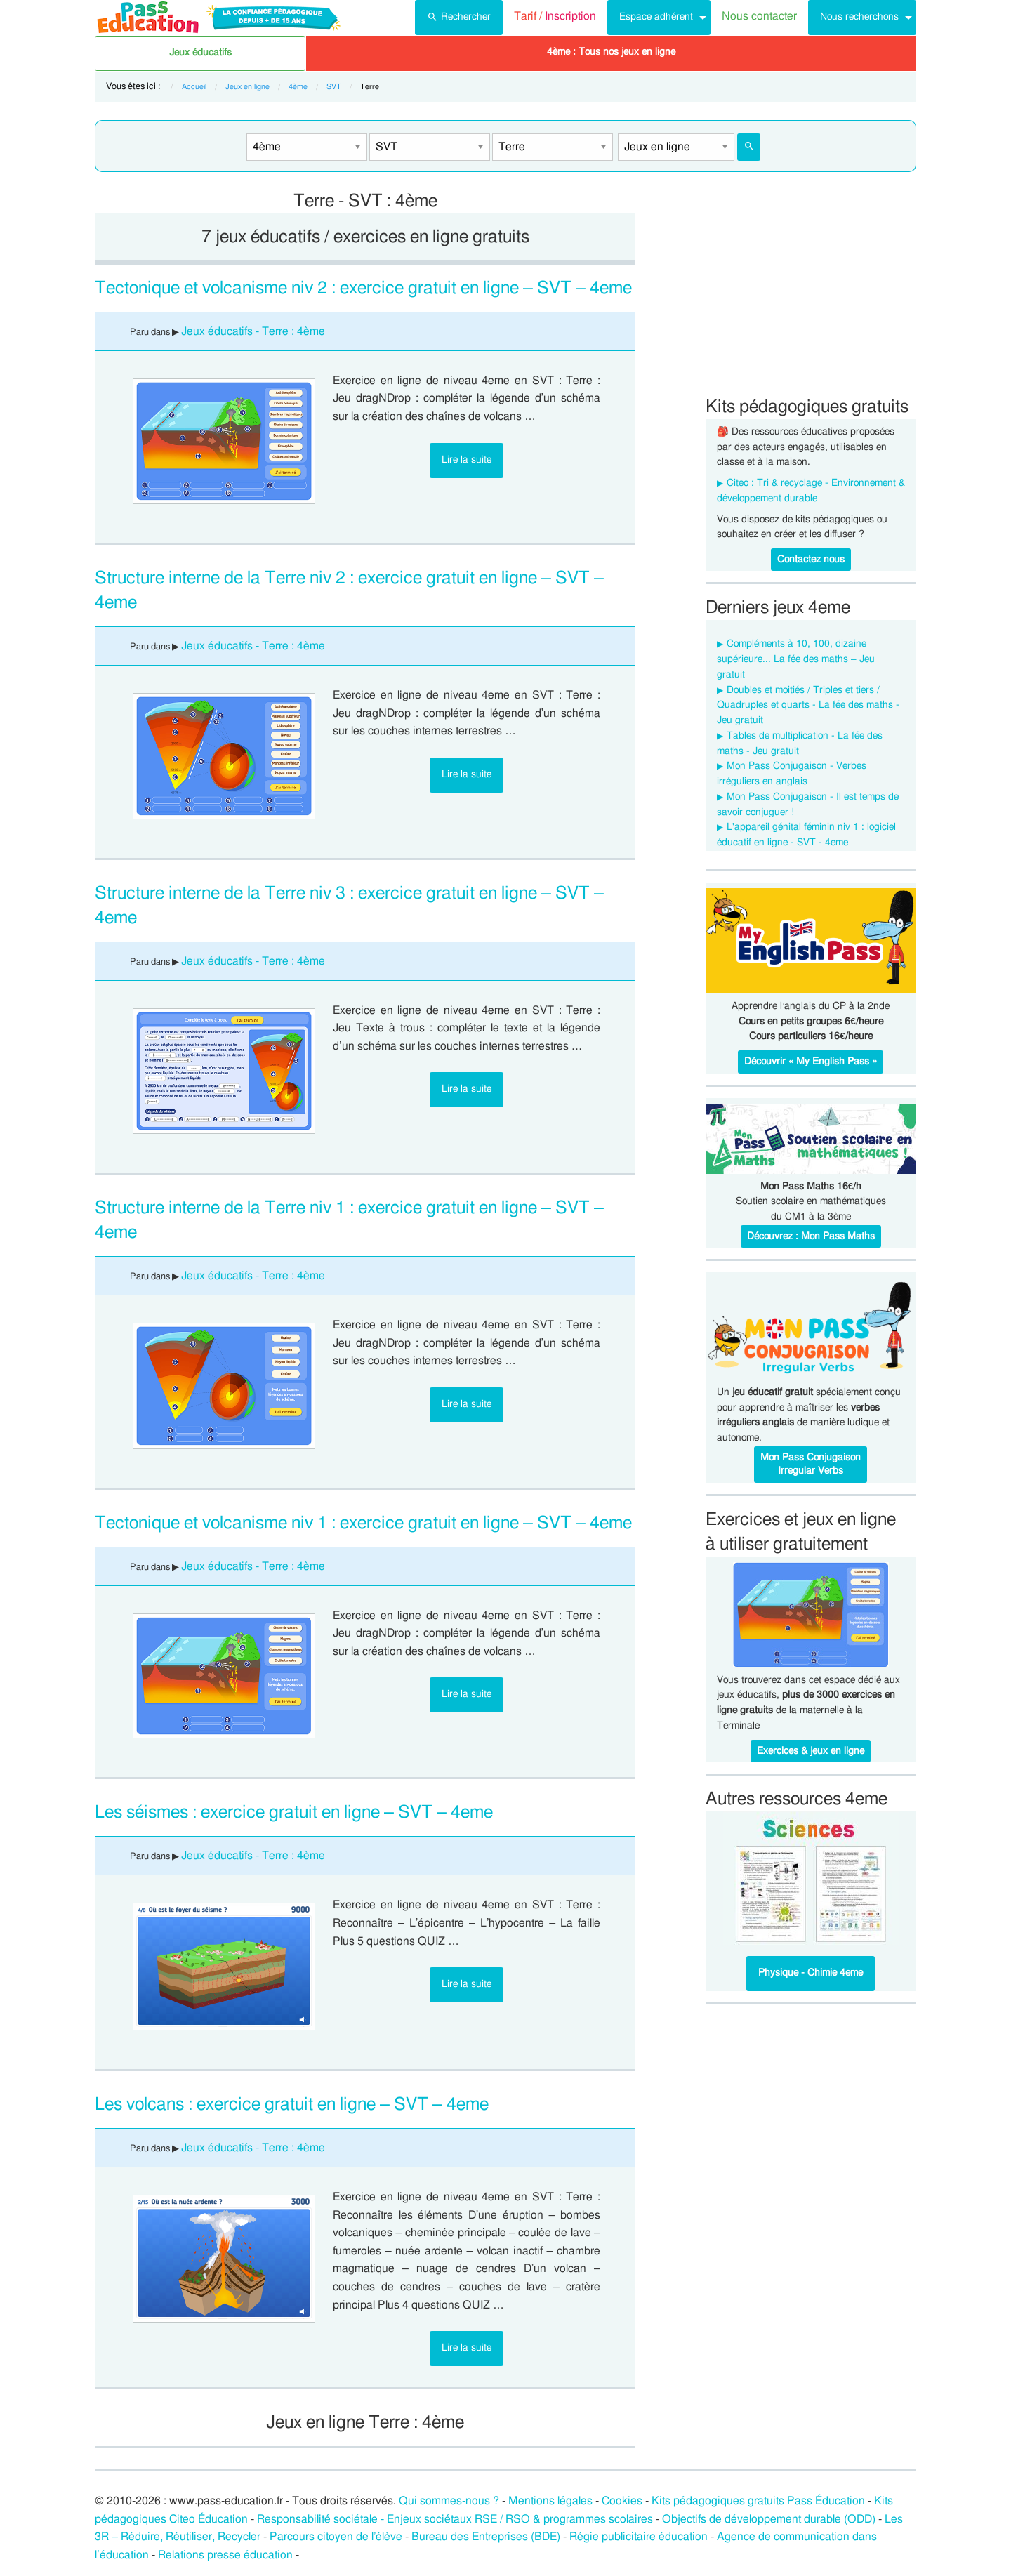  I want to click on Les séismes : exercice gratuit en ligne – SVT – 4eme, so click(294, 1812).